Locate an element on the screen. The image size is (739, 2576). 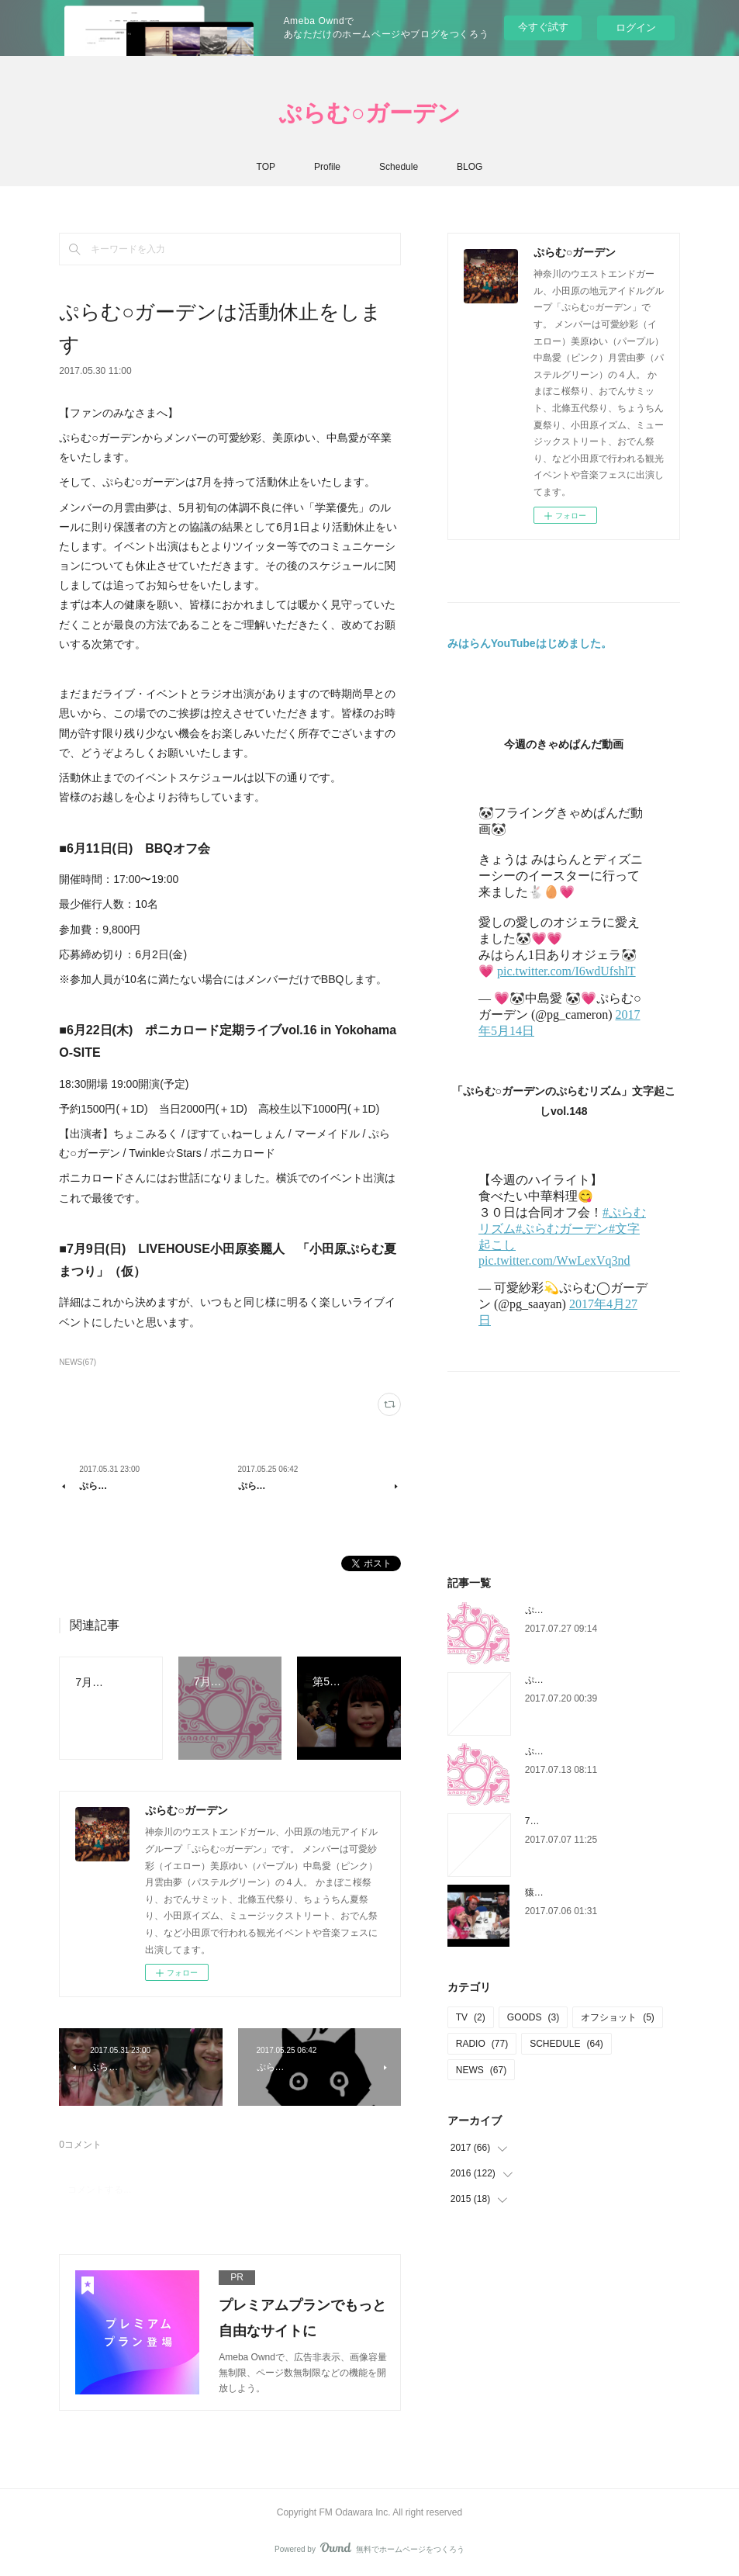
Profile is located at coordinates (327, 166).